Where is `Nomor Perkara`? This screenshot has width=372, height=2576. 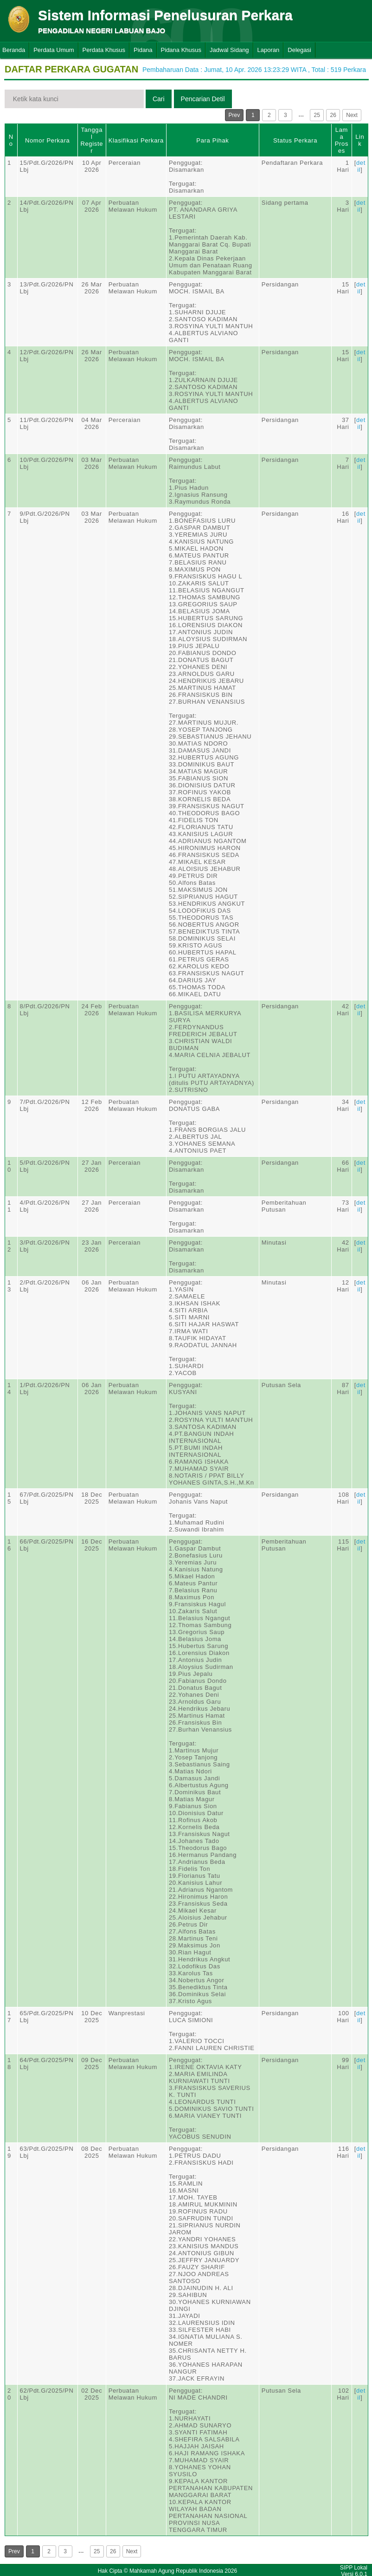 Nomor Perkara is located at coordinates (47, 140).